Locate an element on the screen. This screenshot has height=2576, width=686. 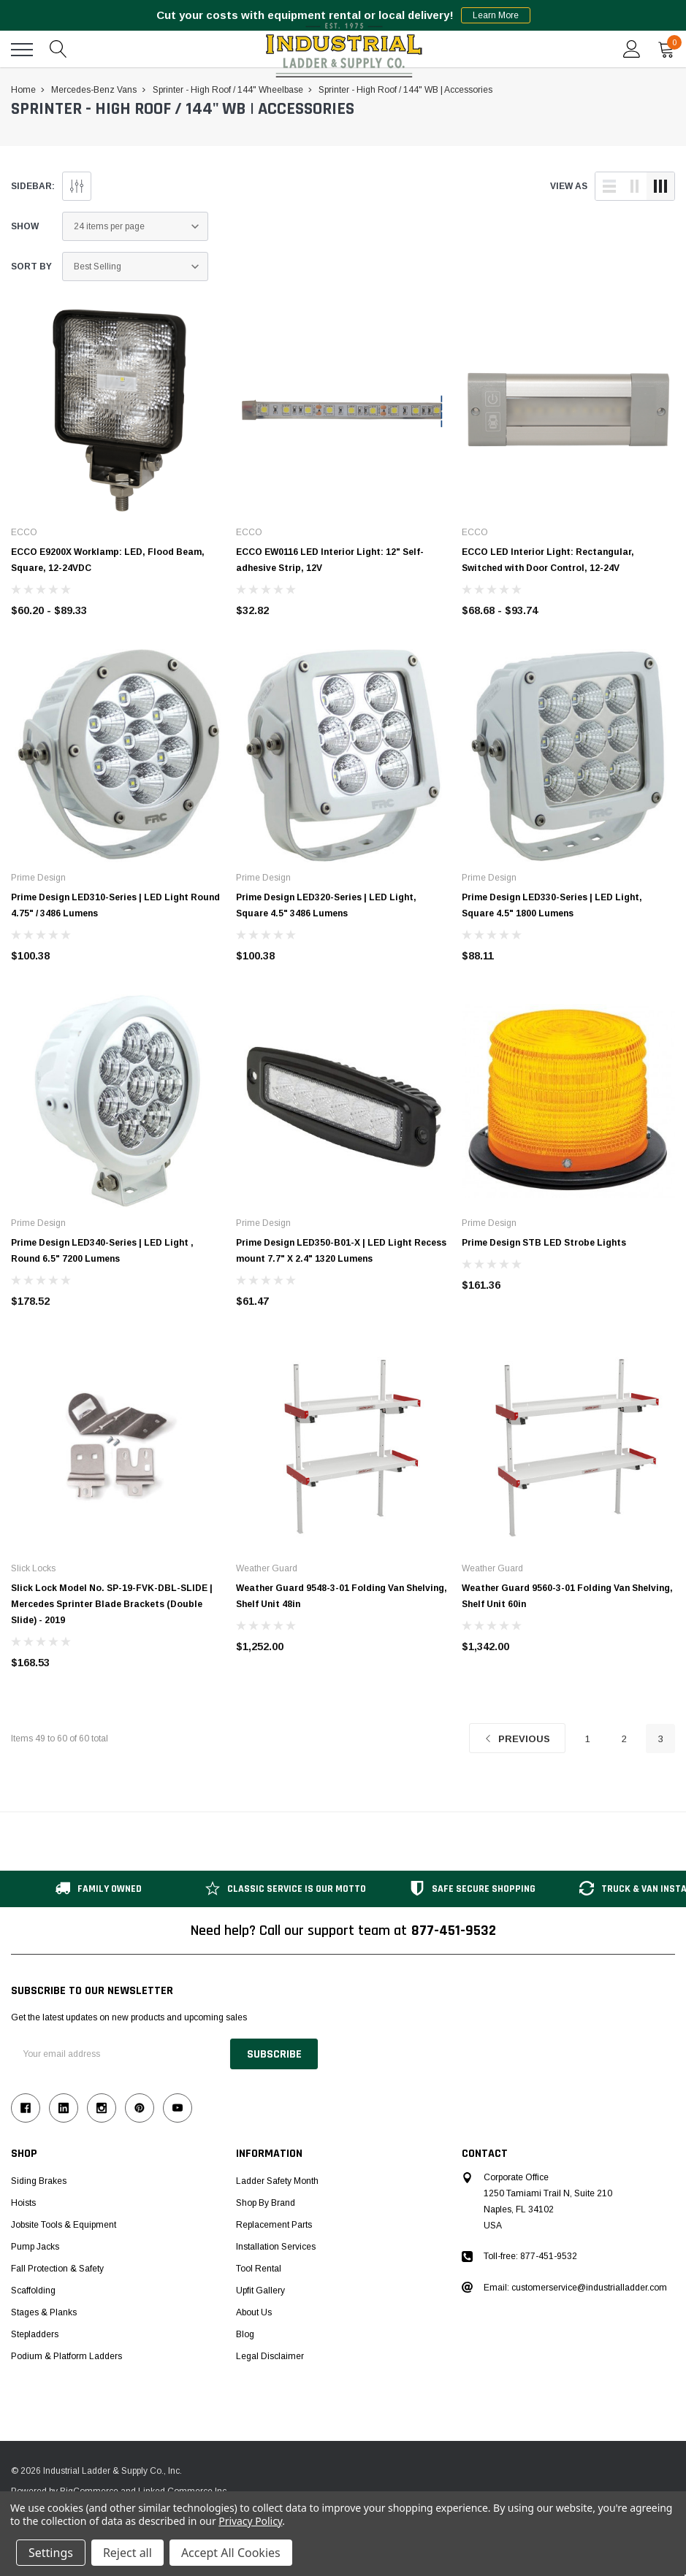
About Us is located at coordinates (254, 2312).